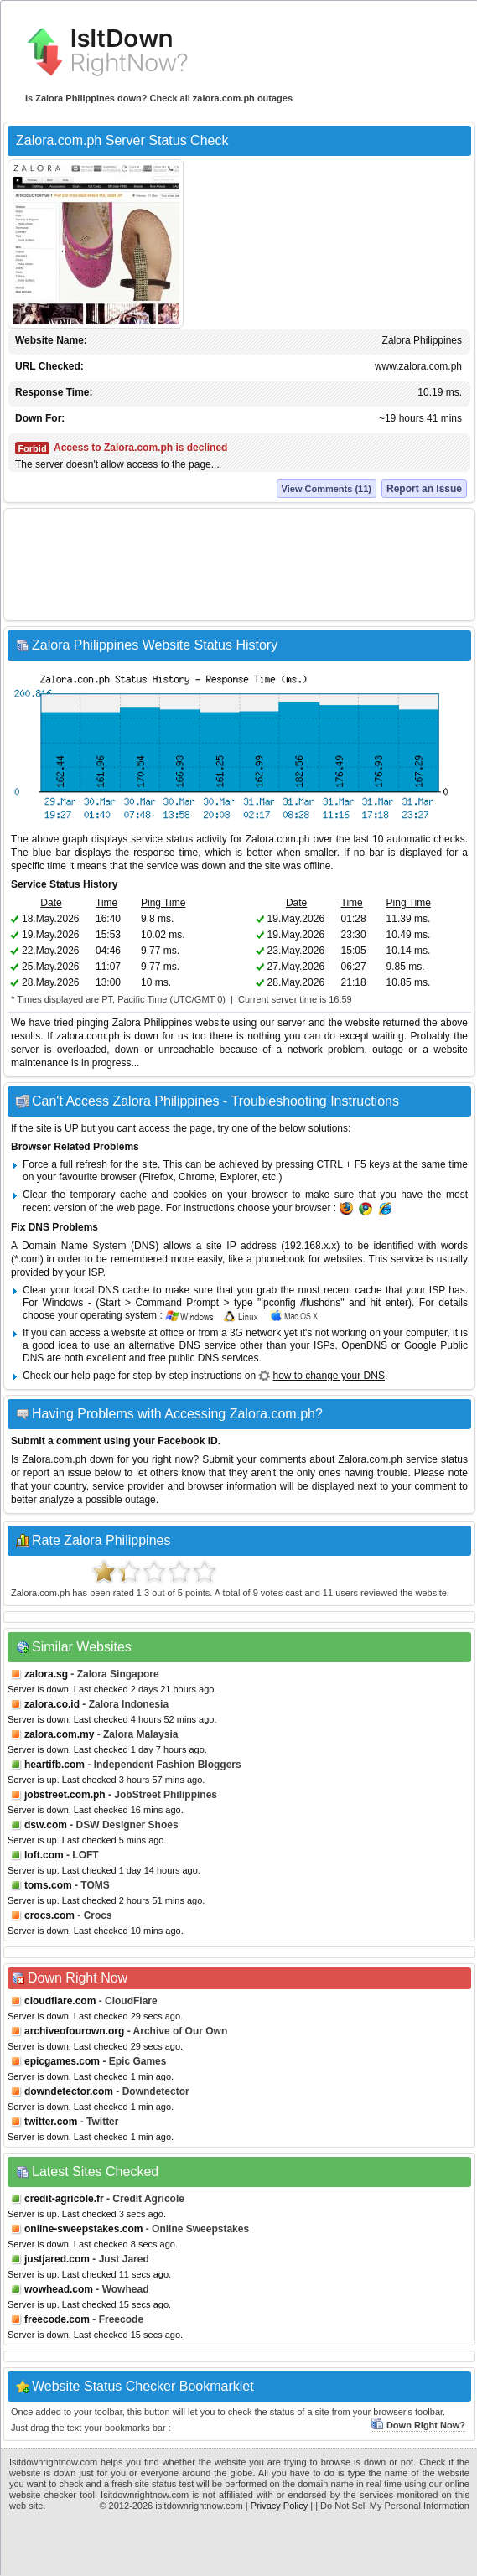 Image resolution: width=477 pixels, height=2576 pixels. What do you see at coordinates (54, 1764) in the screenshot?
I see `heartifb.com` at bounding box center [54, 1764].